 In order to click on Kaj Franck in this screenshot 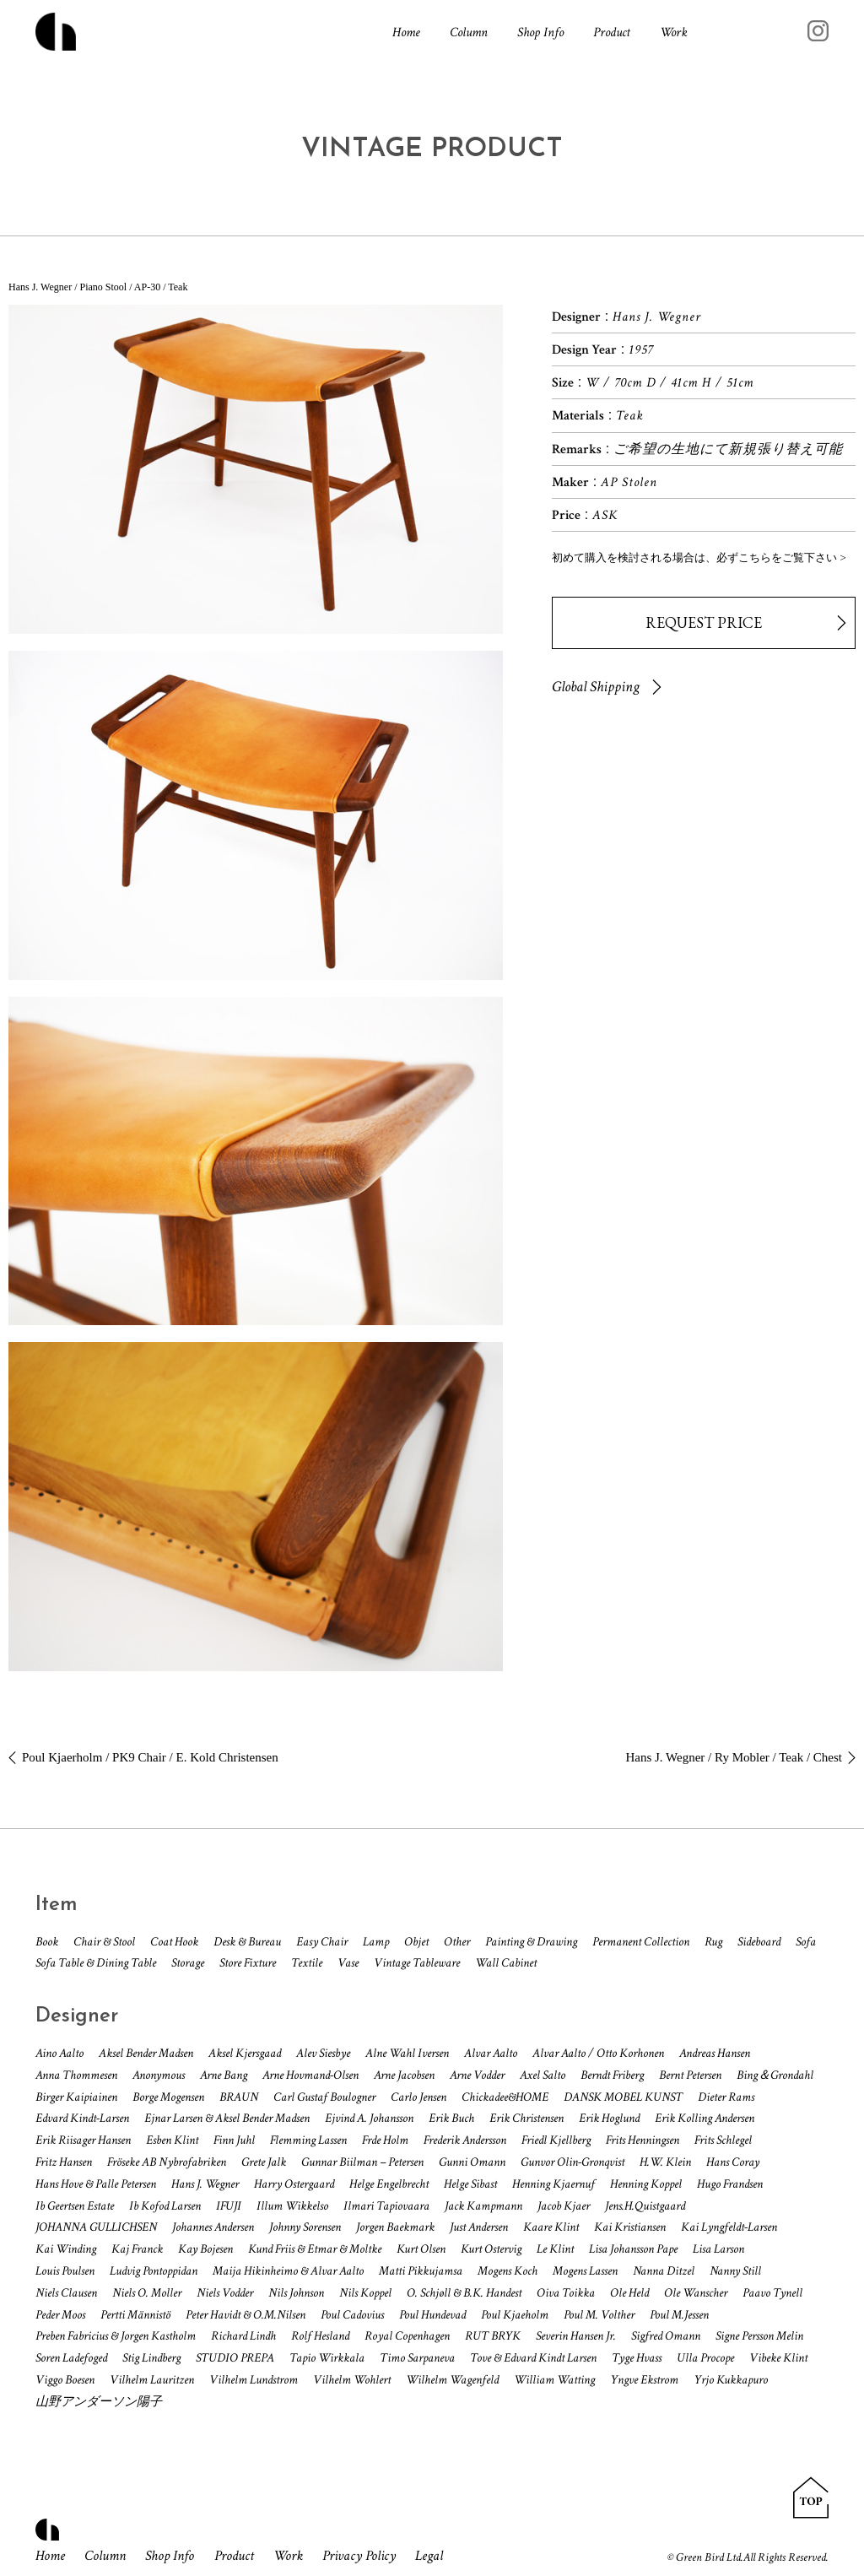, I will do `click(137, 2249)`.